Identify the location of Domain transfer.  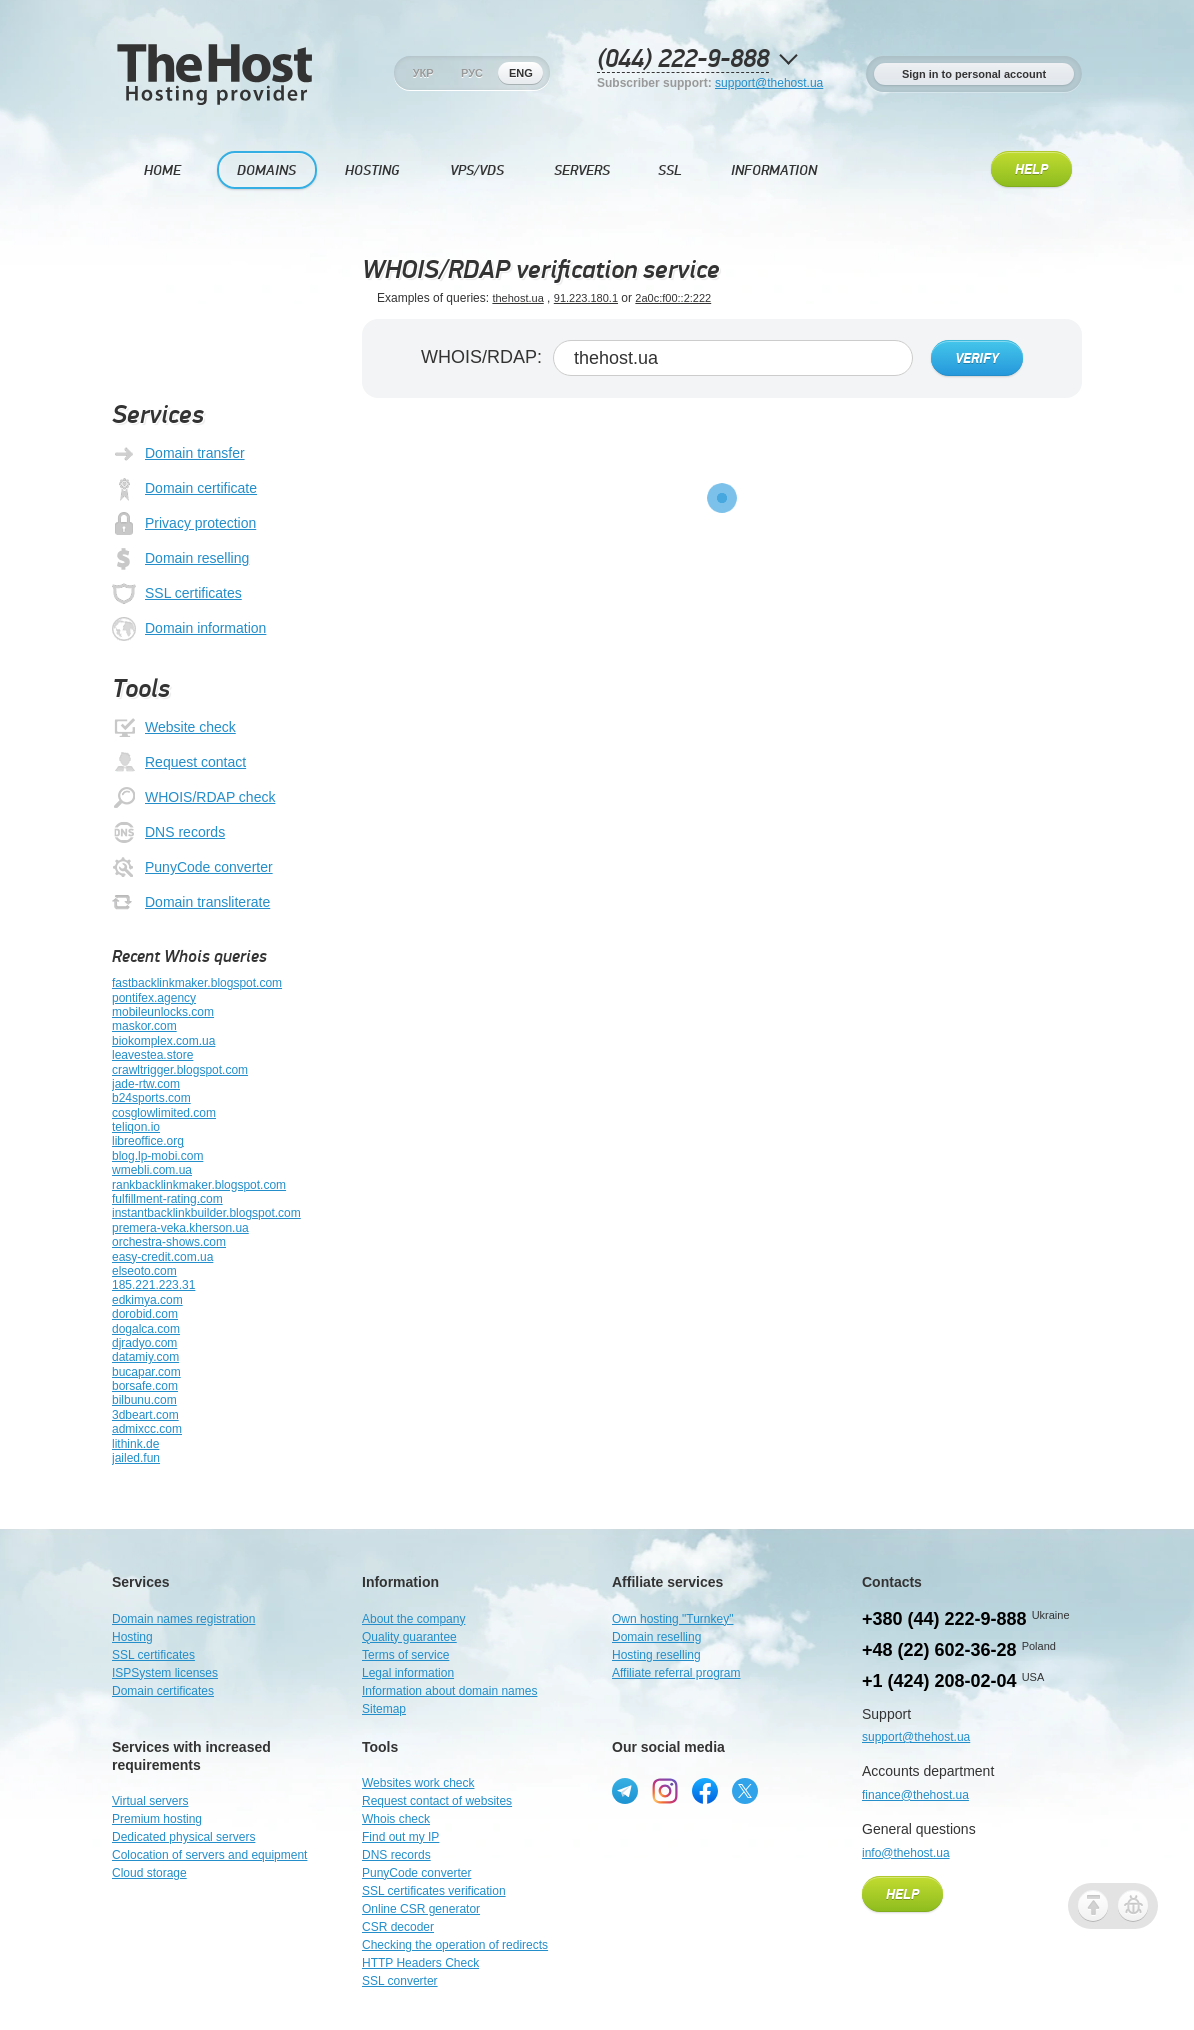
(178, 454).